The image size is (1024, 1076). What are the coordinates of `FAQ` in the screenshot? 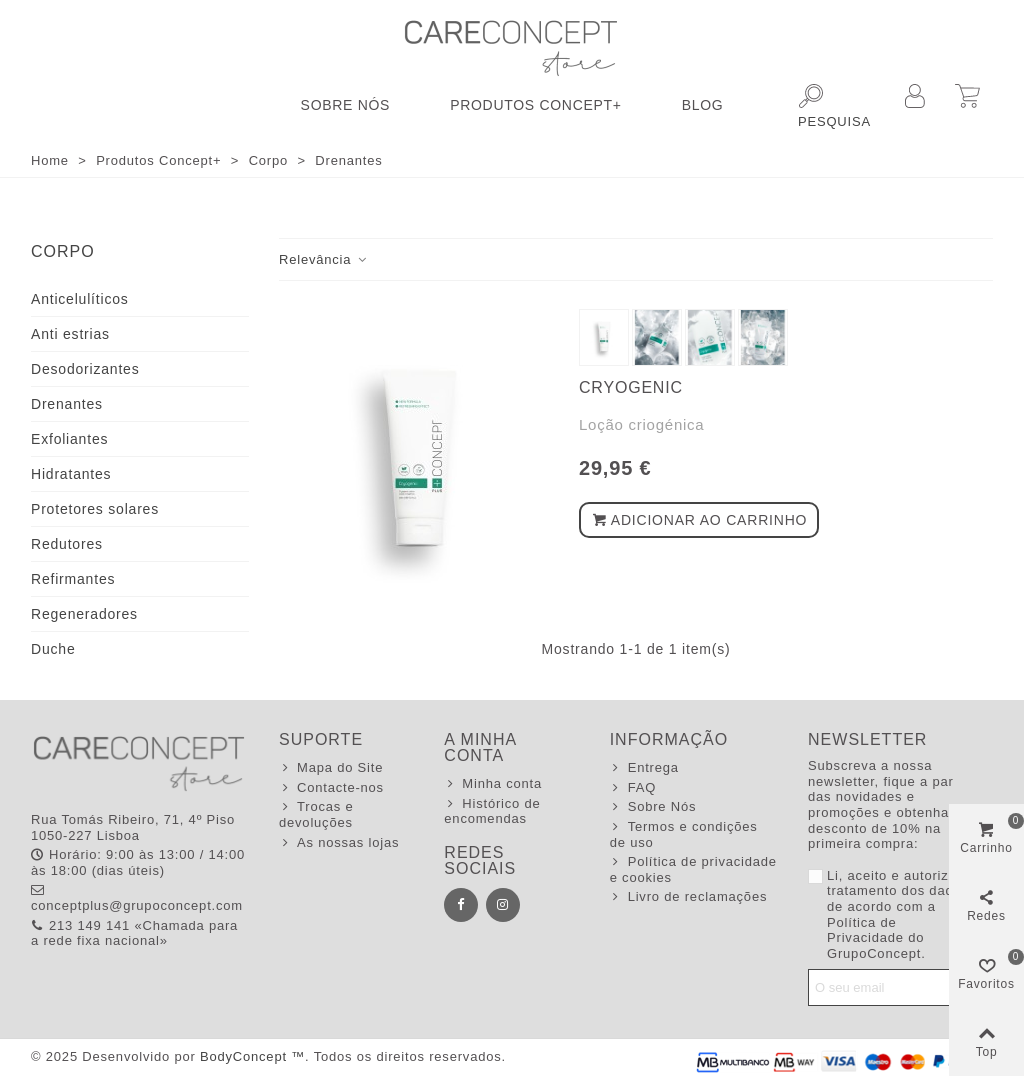 It's located at (633, 788).